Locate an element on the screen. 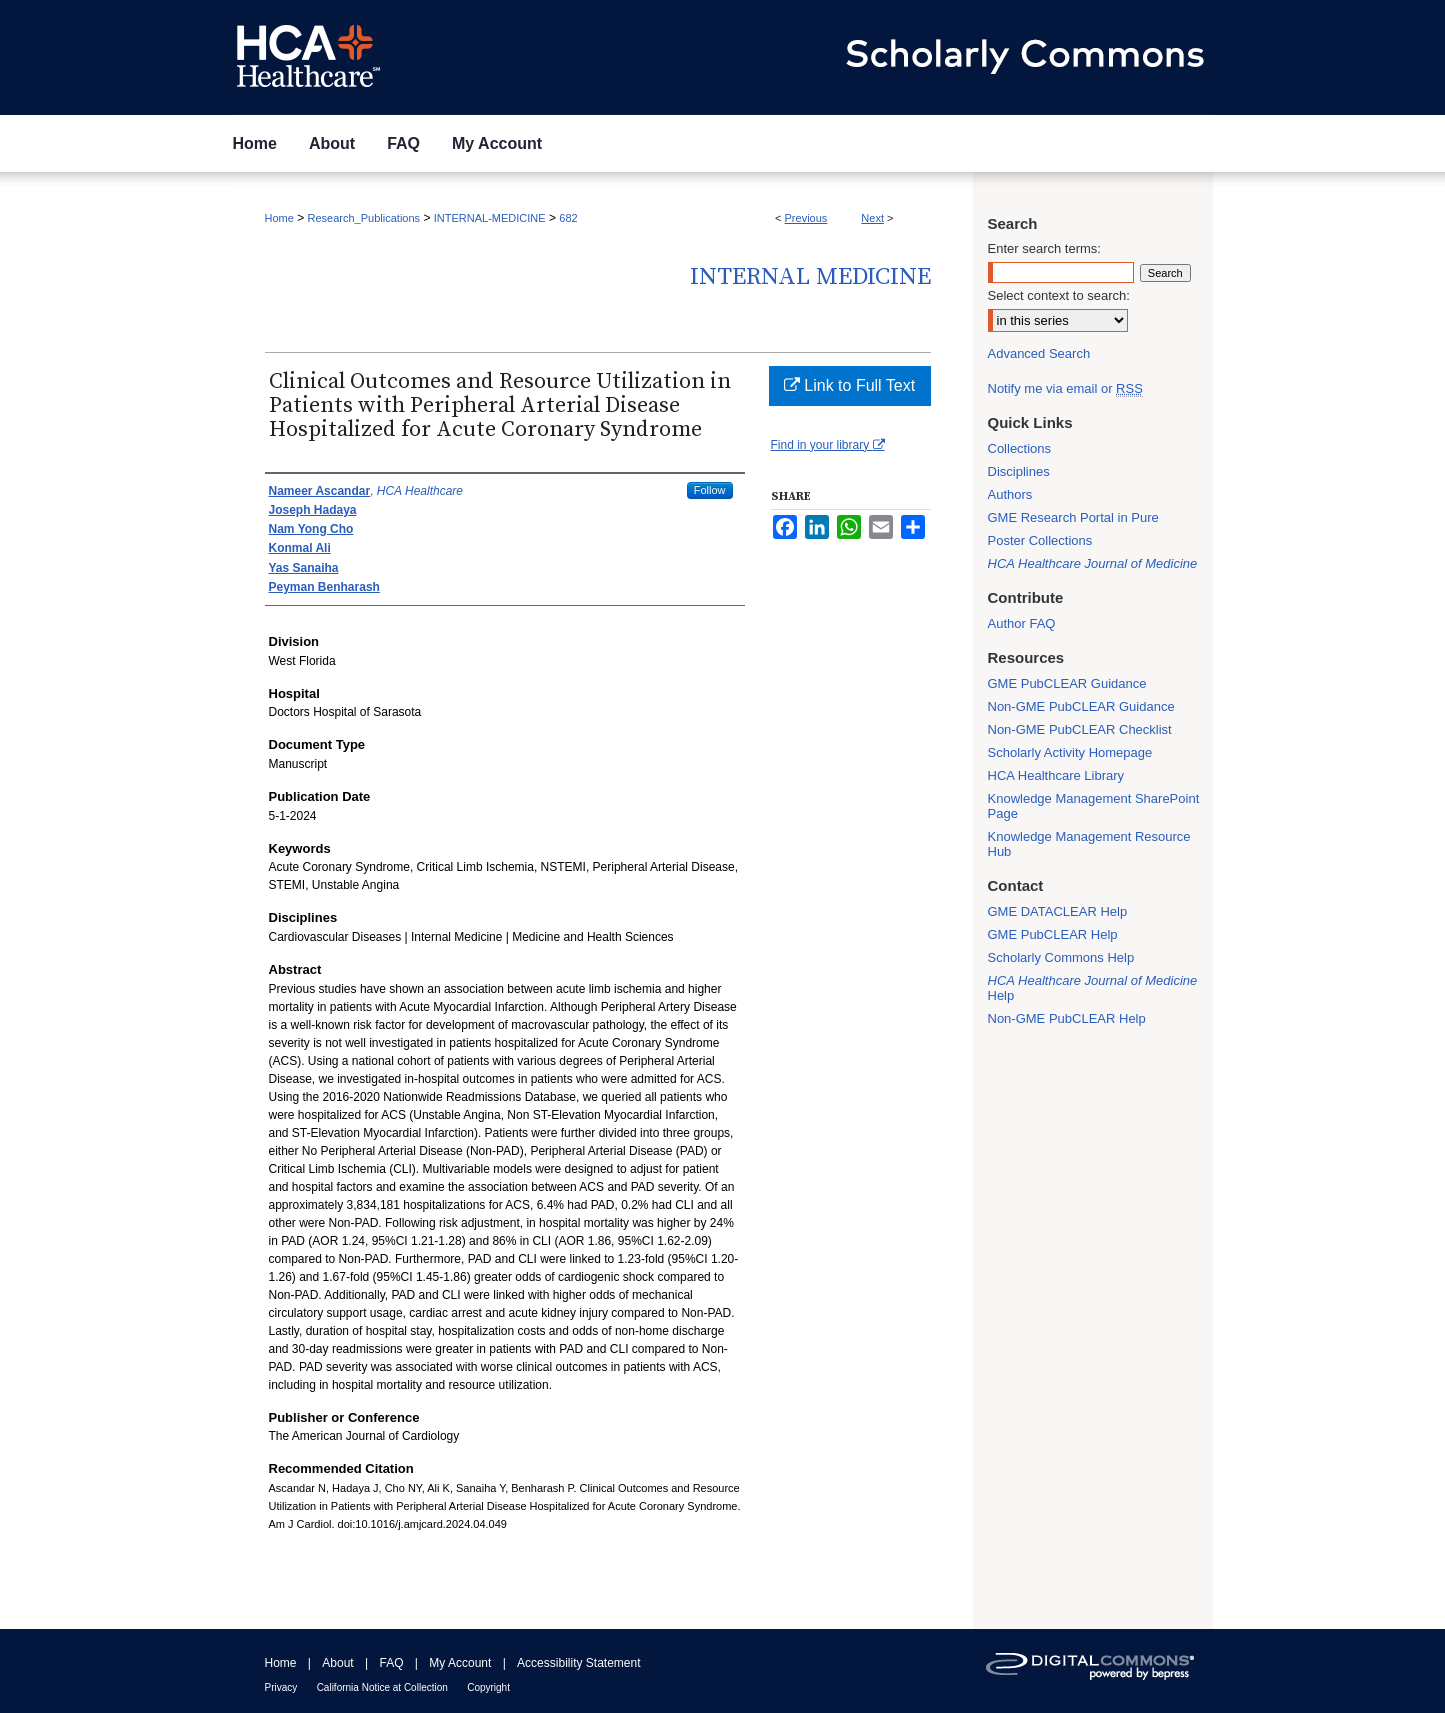 Image resolution: width=1445 pixels, height=1713 pixels. About is located at coordinates (337, 1663).